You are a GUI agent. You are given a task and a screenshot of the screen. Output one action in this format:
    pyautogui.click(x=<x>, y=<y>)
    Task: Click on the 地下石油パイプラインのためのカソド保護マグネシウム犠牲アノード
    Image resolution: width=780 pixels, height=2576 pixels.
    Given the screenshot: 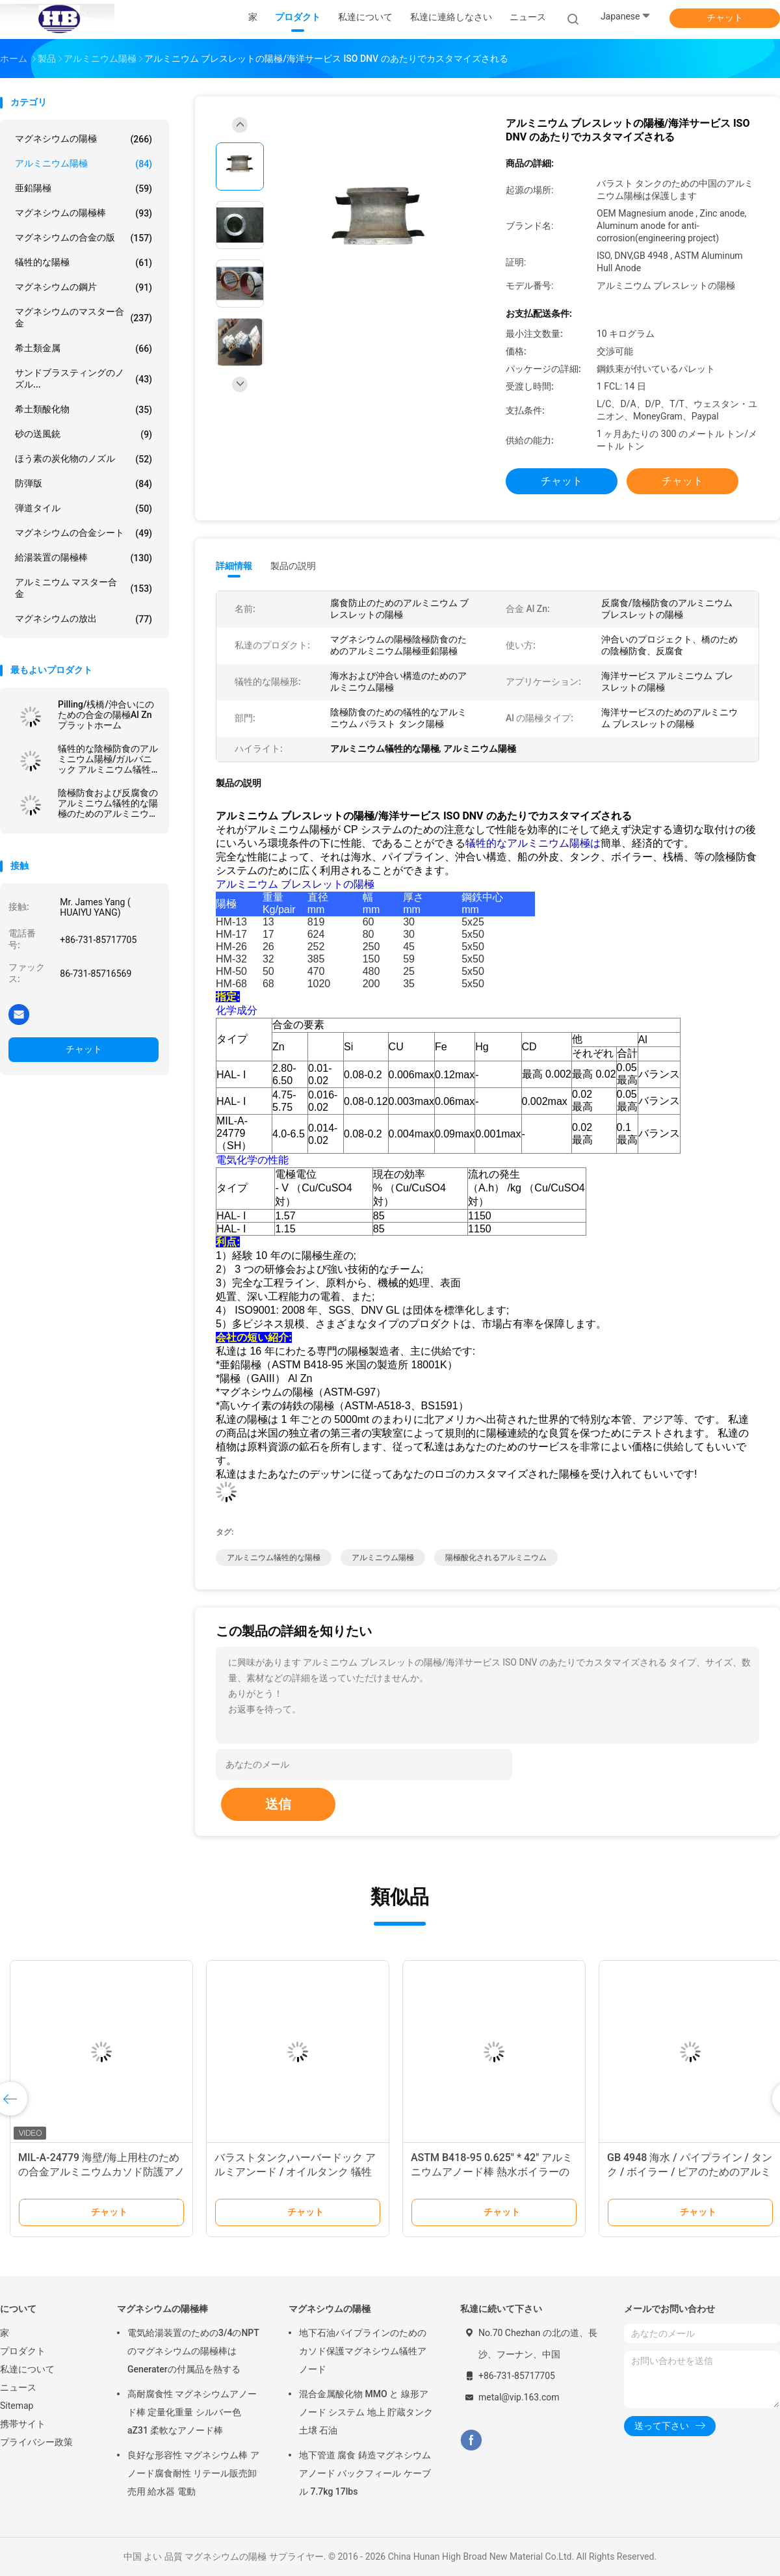 What is the action you would take?
    pyautogui.click(x=362, y=2351)
    